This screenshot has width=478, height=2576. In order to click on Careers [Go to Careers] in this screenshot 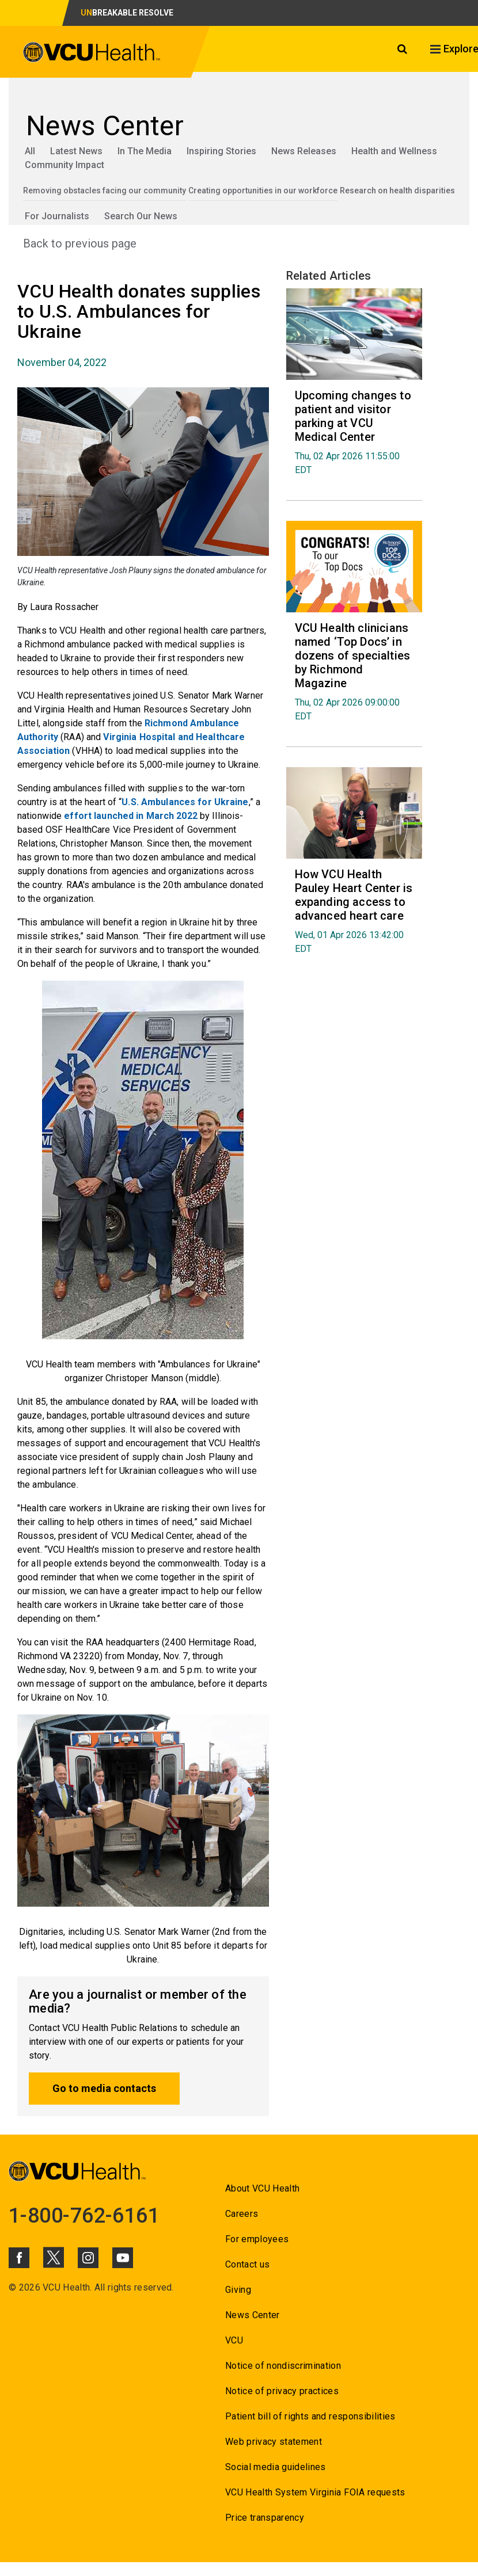, I will do `click(241, 2213)`.